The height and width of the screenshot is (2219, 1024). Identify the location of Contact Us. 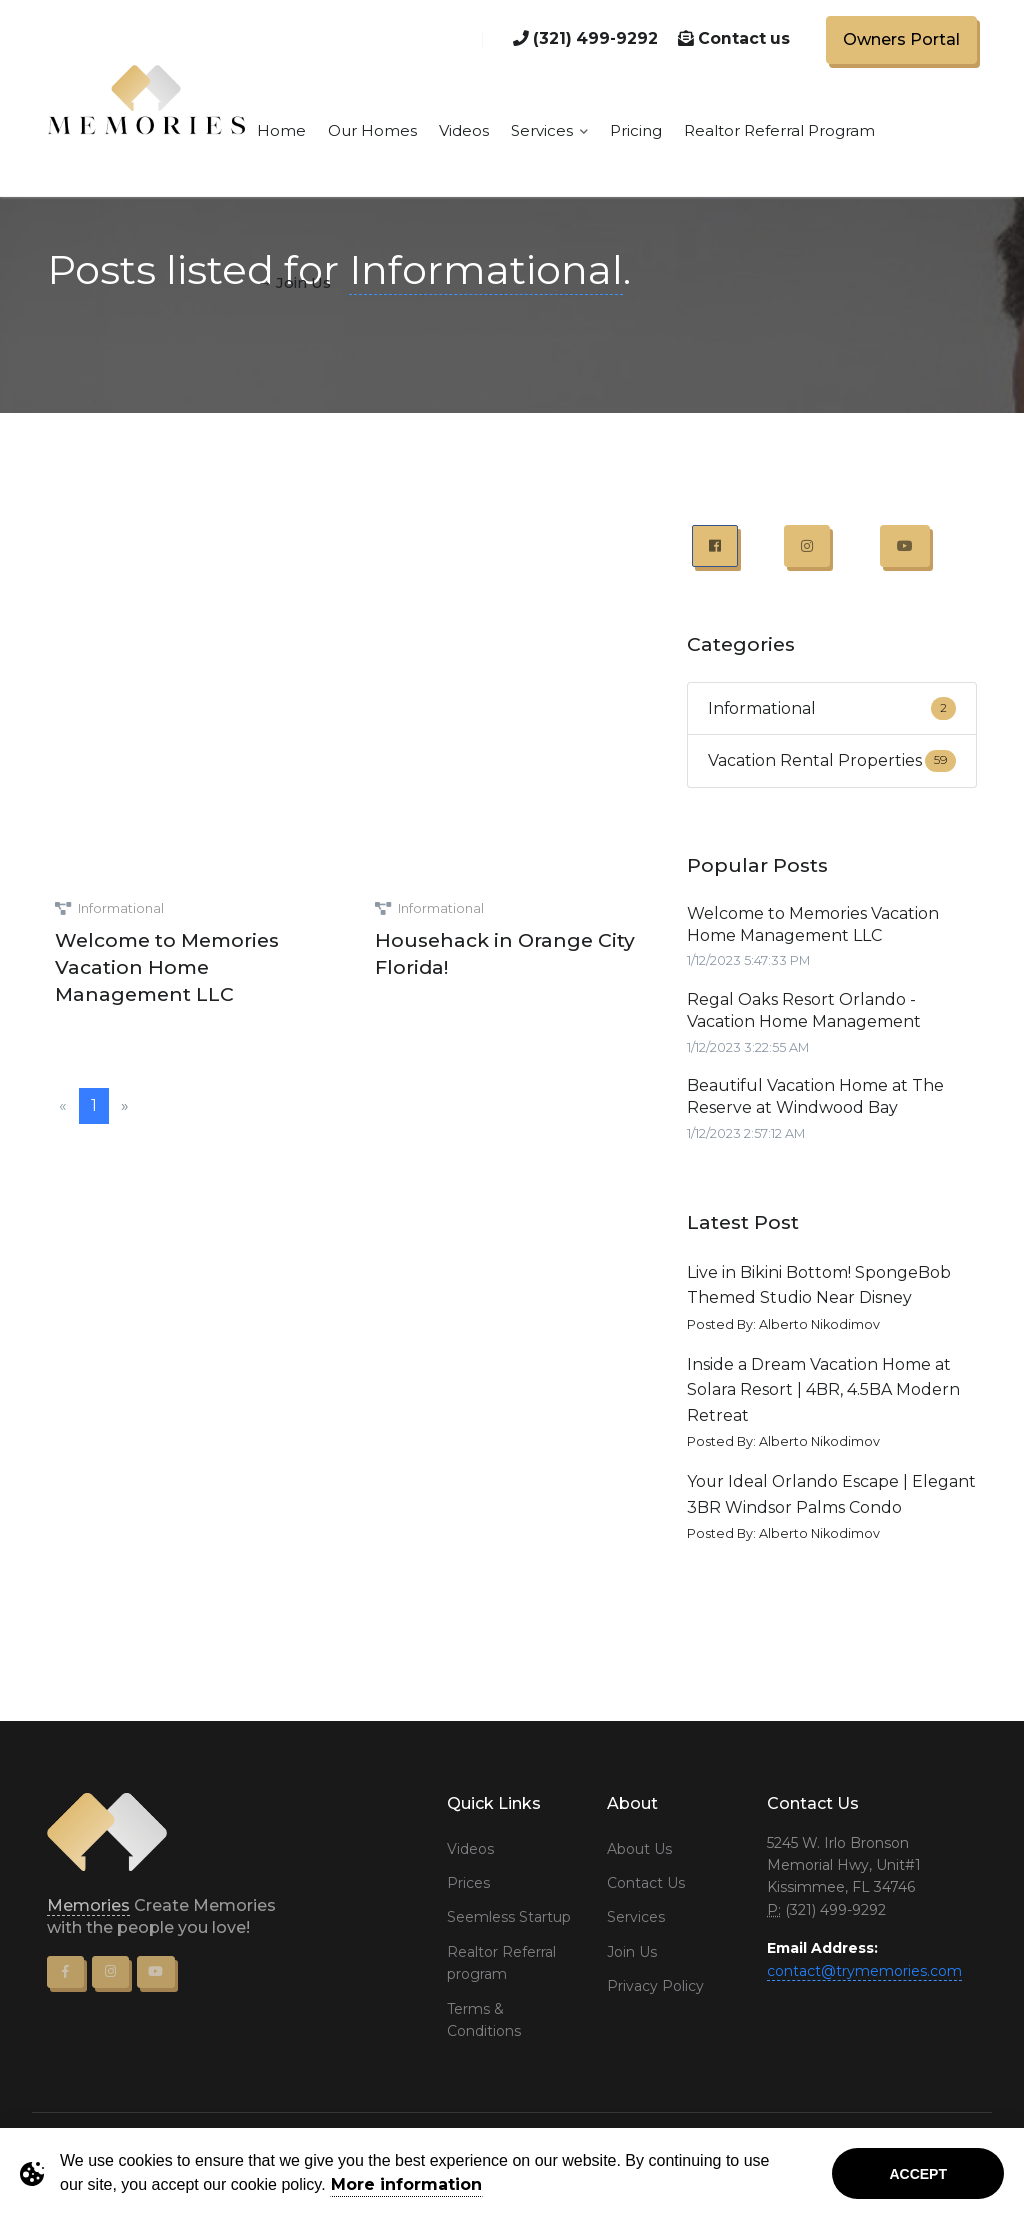
(646, 1883).